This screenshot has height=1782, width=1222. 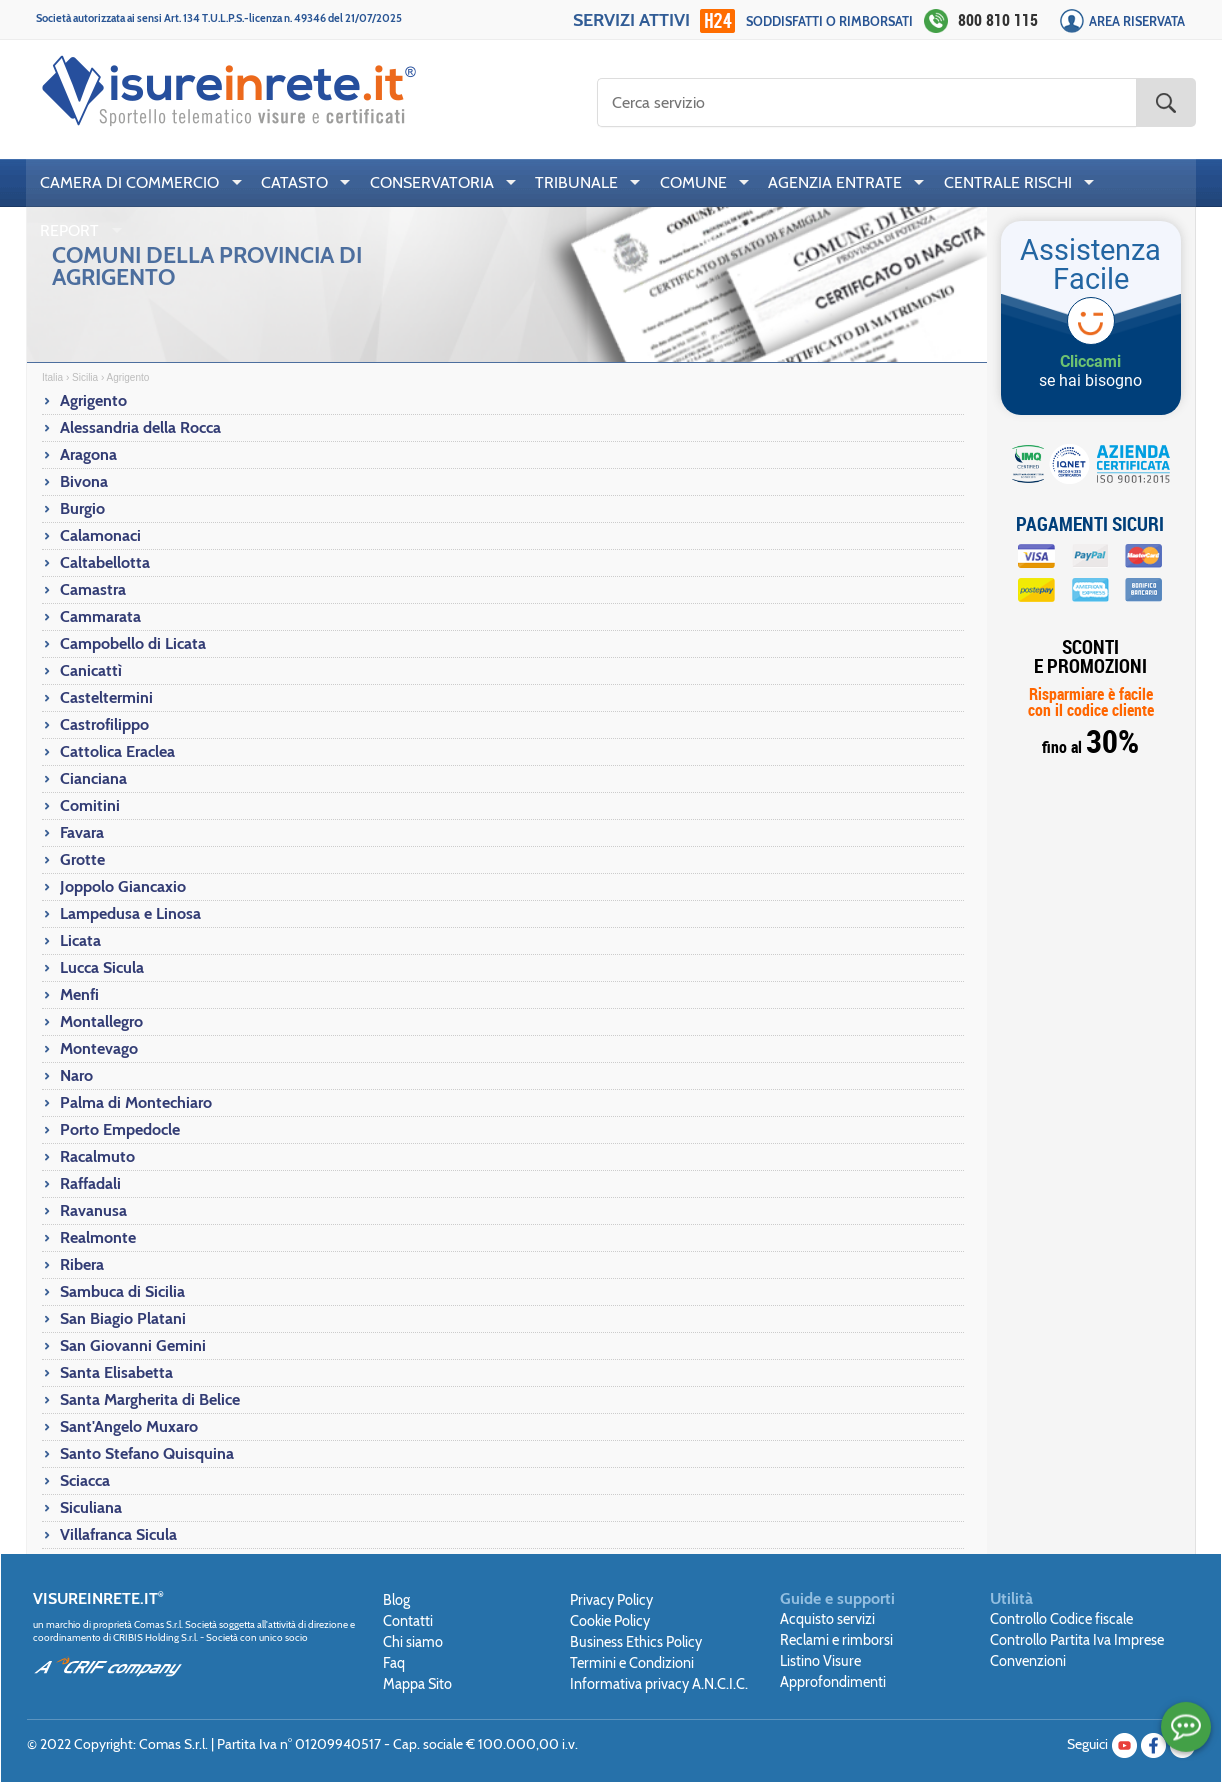 What do you see at coordinates (829, 21) in the screenshot?
I see `Soddisfatti o rimborsati` at bounding box center [829, 21].